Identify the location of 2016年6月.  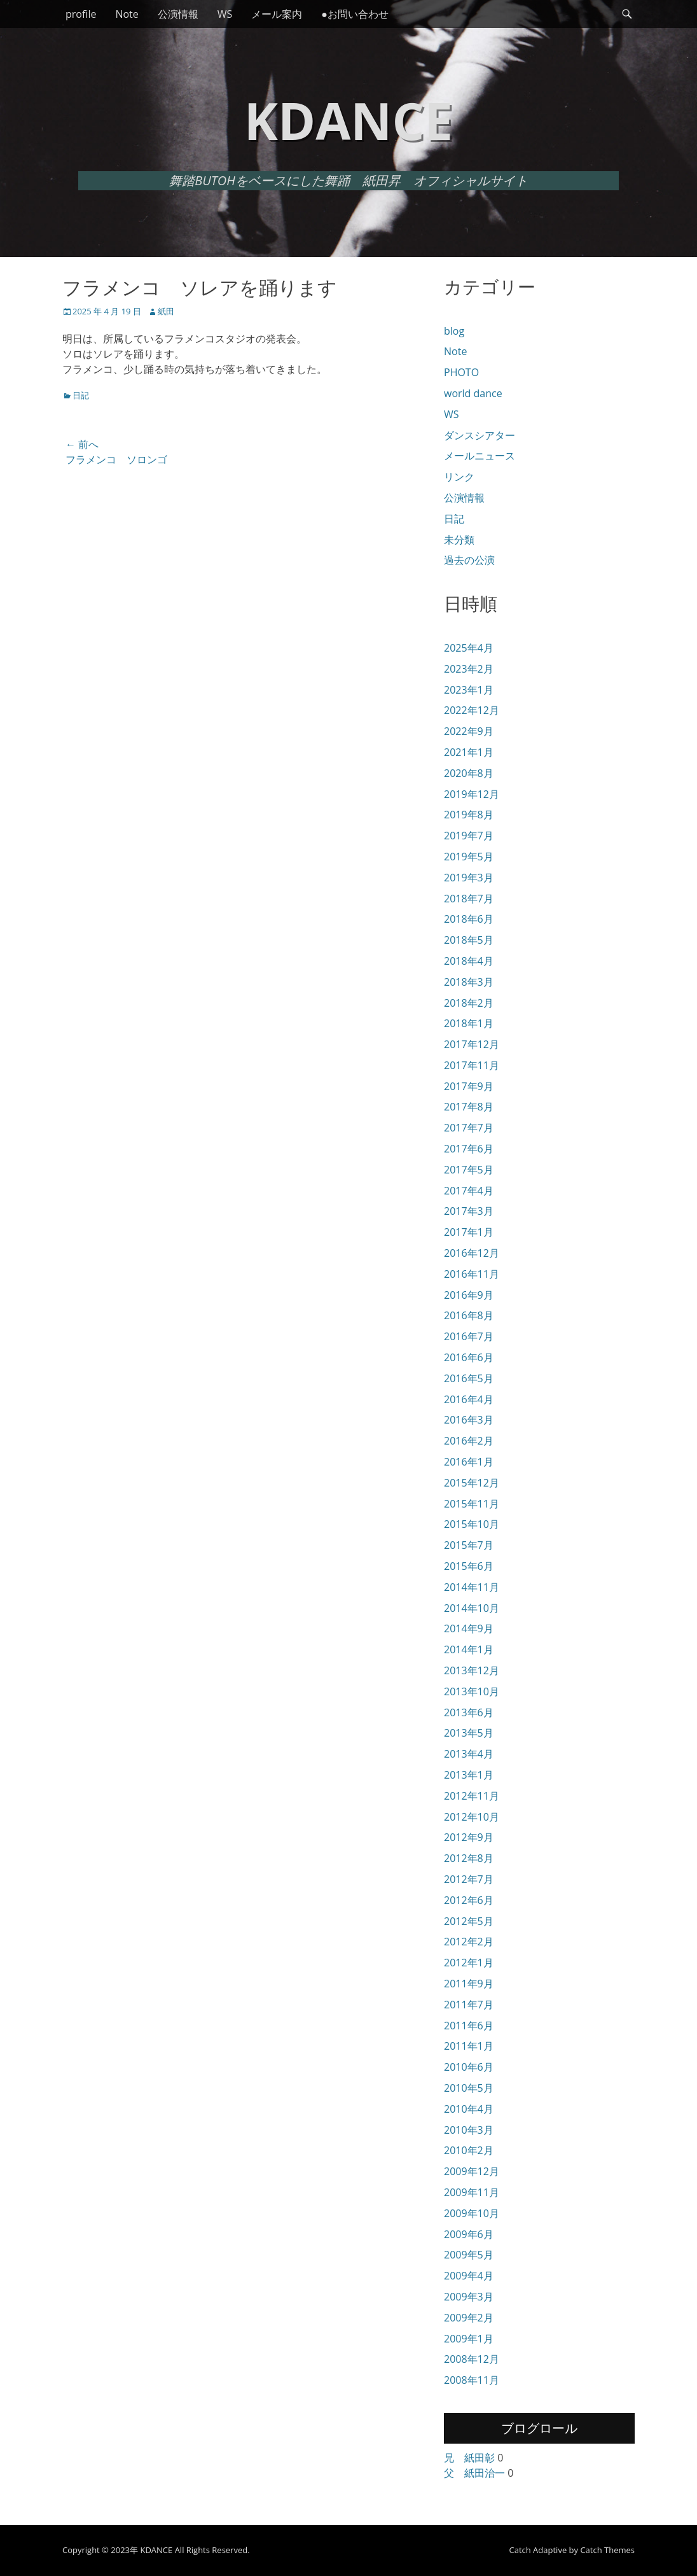
(468, 1357).